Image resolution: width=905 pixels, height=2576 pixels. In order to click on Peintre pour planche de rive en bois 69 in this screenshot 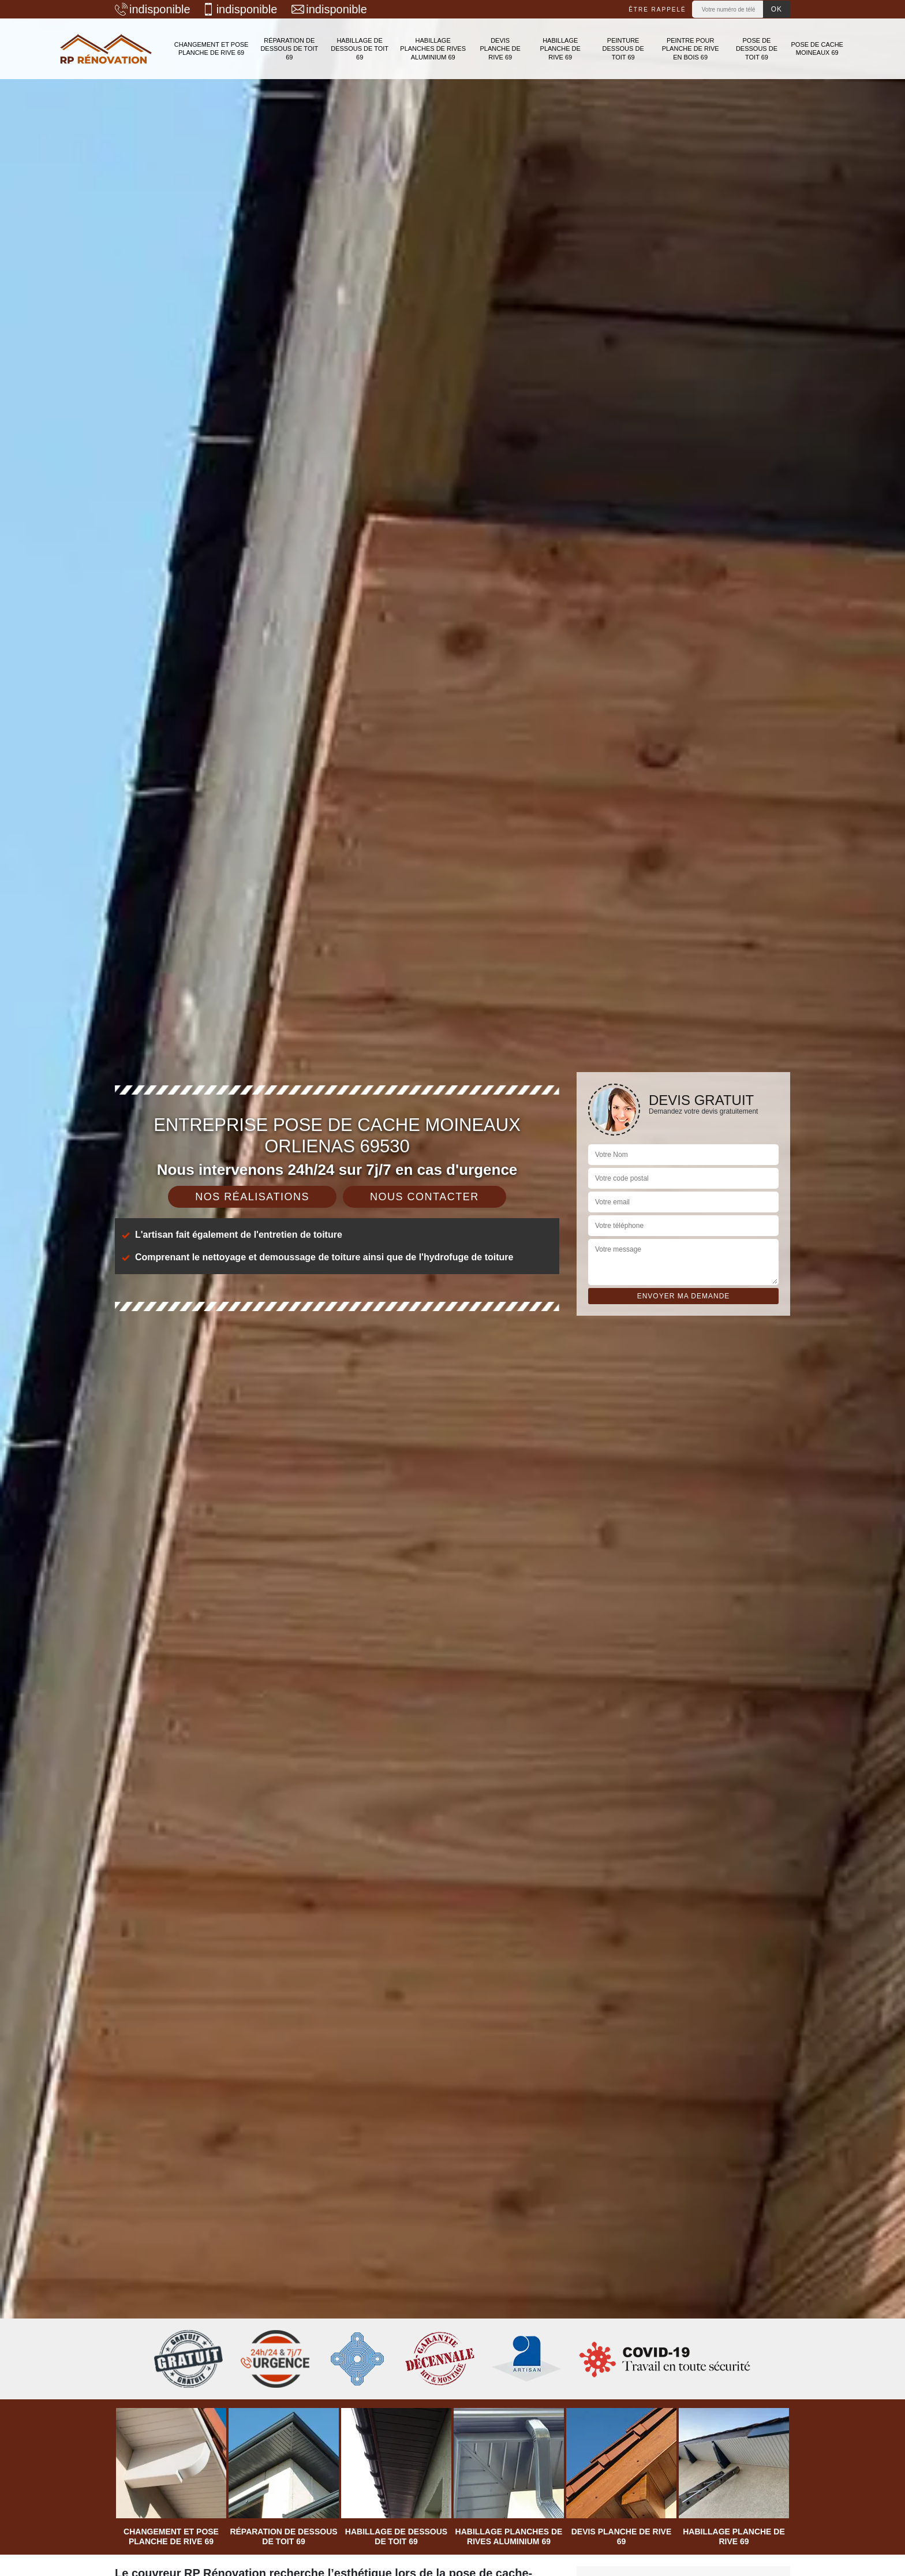, I will do `click(690, 49)`.